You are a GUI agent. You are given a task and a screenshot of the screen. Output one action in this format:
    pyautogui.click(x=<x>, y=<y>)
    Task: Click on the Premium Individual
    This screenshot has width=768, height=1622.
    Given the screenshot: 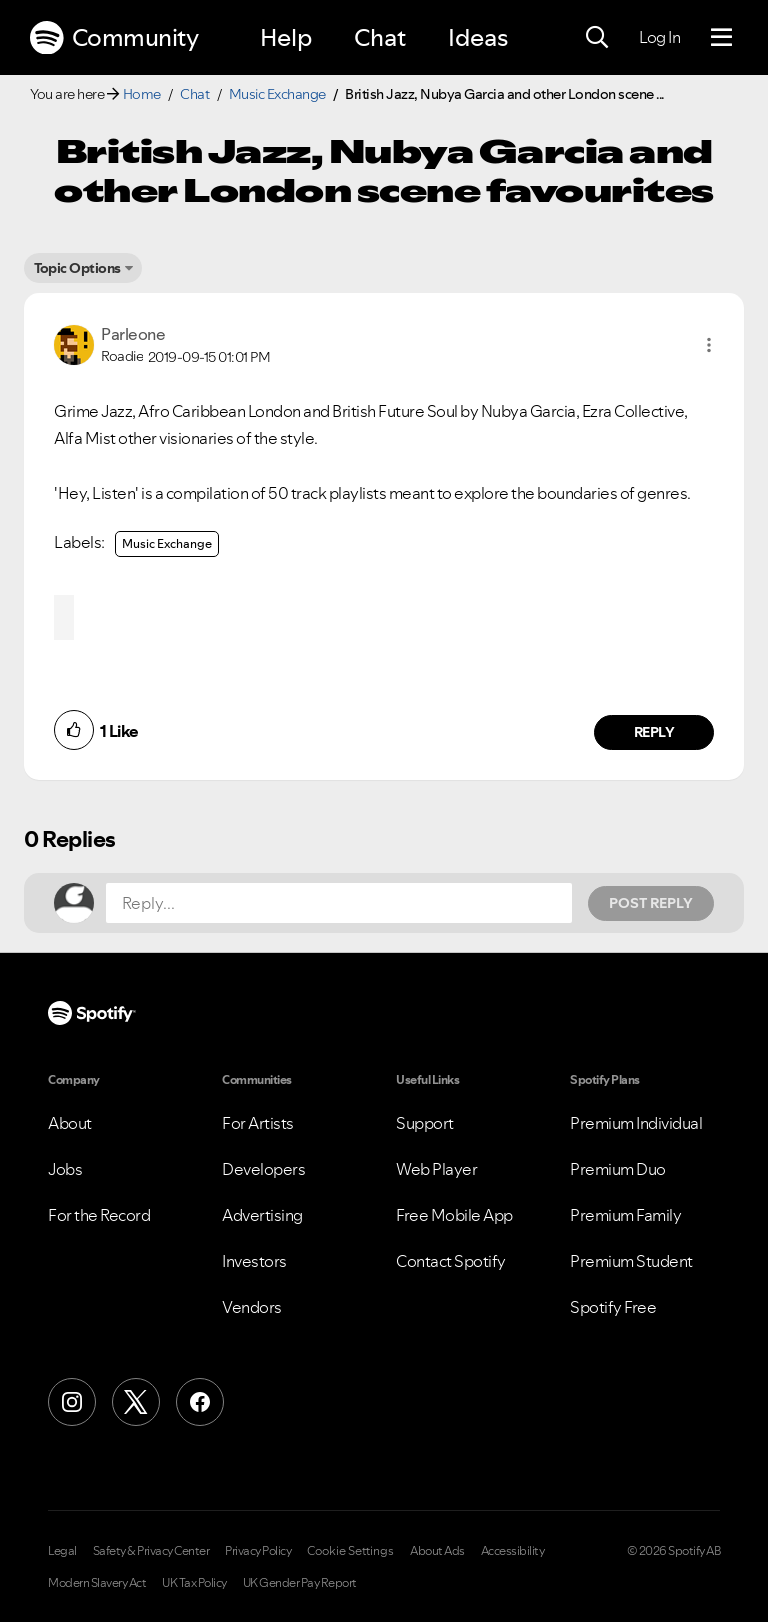 What is the action you would take?
    pyautogui.click(x=636, y=1123)
    